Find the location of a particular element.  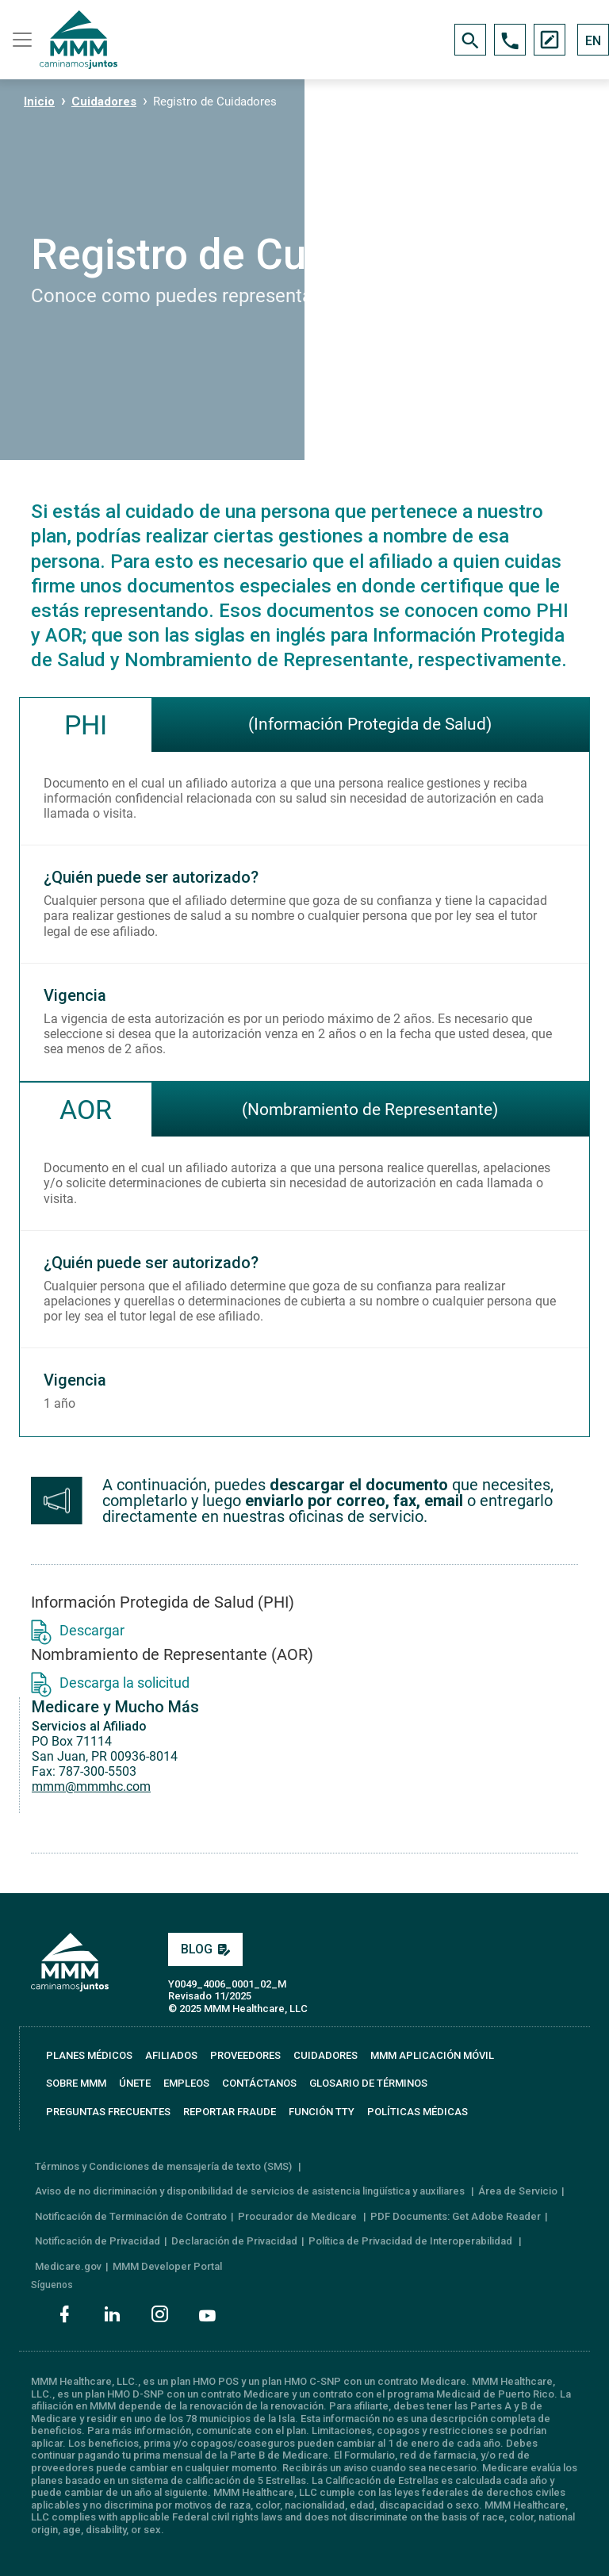

Descarga la solicitud is located at coordinates (110, 1682).